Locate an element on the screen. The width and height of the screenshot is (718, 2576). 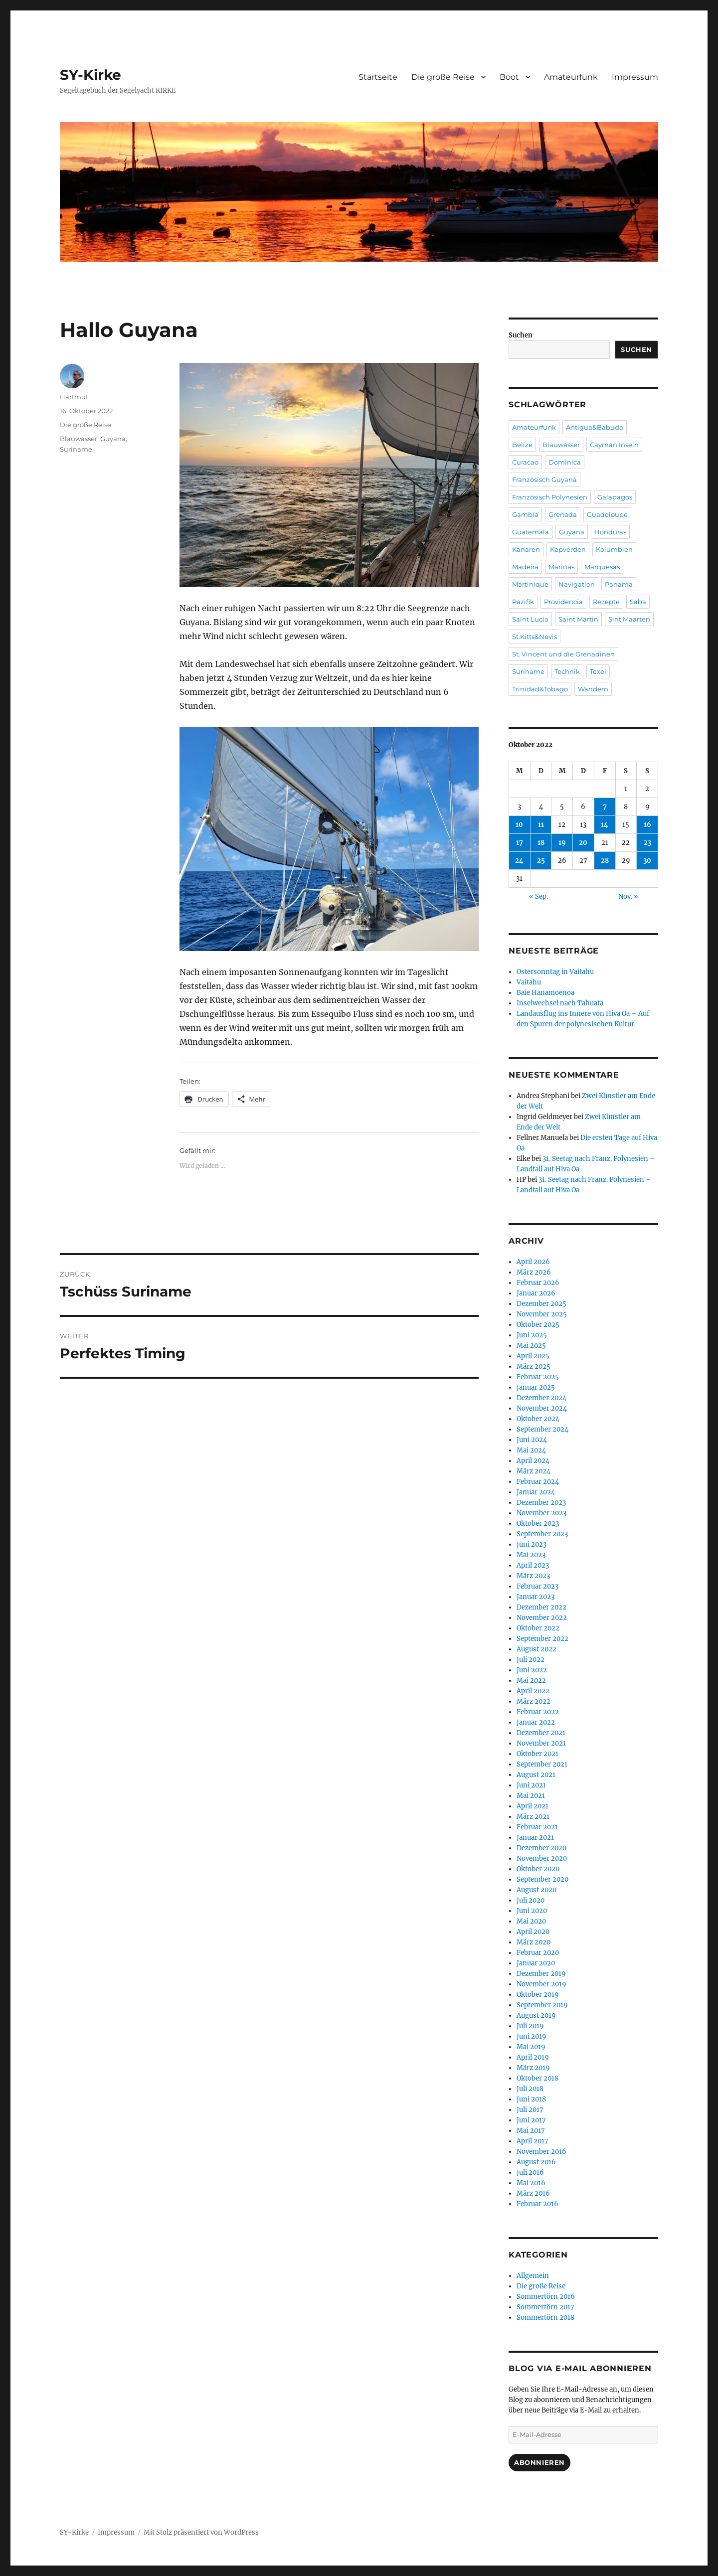
Trinidad&Tobago is located at coordinates (540, 689).